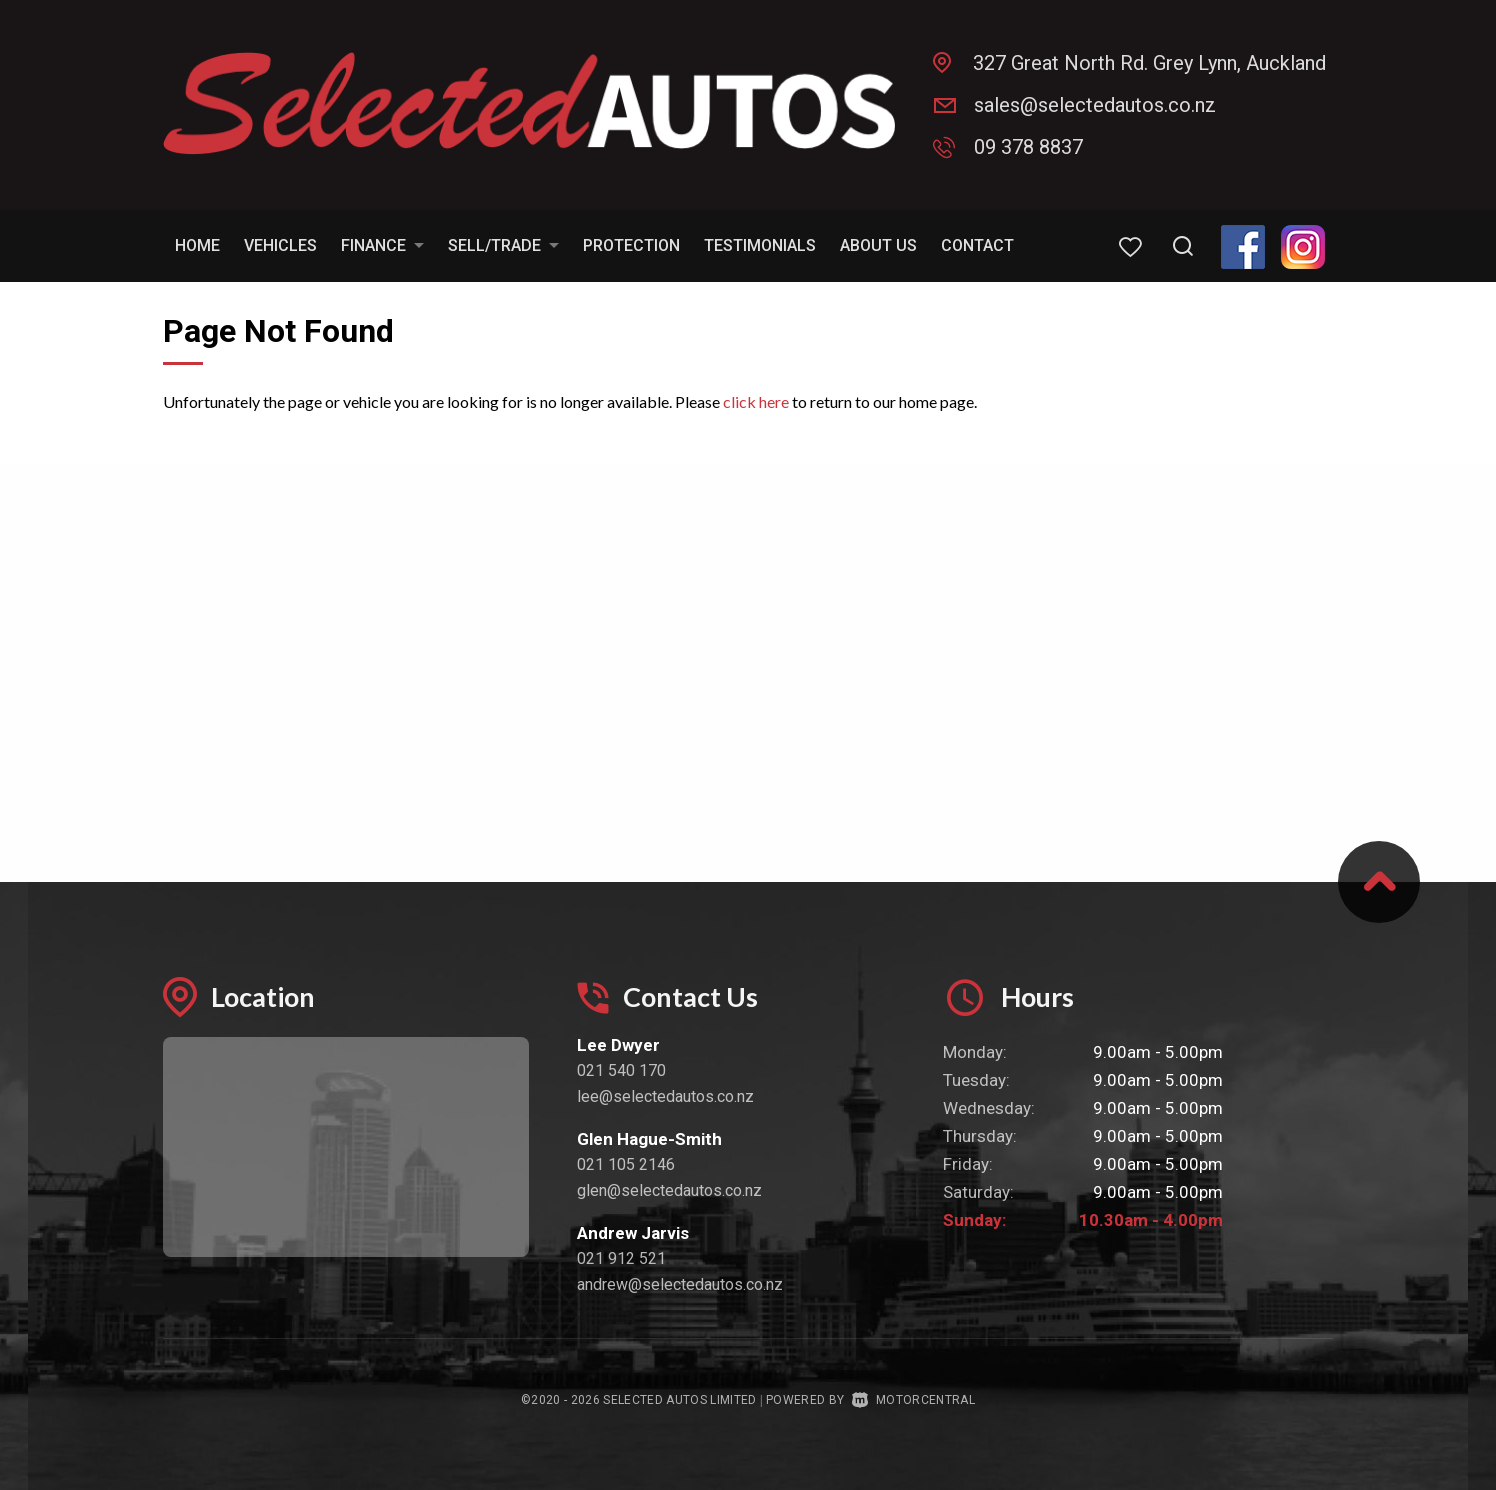 The width and height of the screenshot is (1496, 1490). Describe the element at coordinates (878, 245) in the screenshot. I see `About Us` at that location.